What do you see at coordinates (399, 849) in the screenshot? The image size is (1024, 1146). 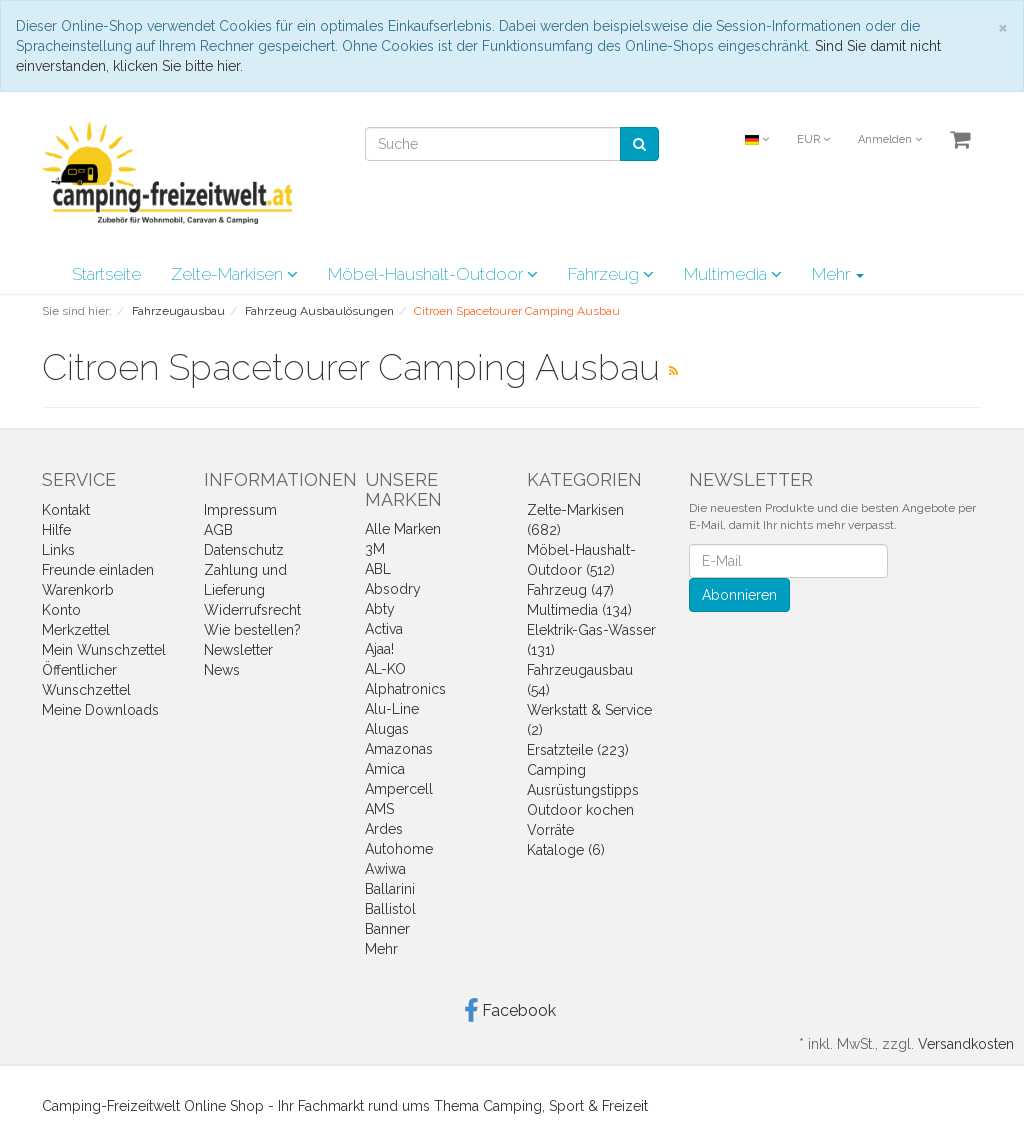 I see `Autohome` at bounding box center [399, 849].